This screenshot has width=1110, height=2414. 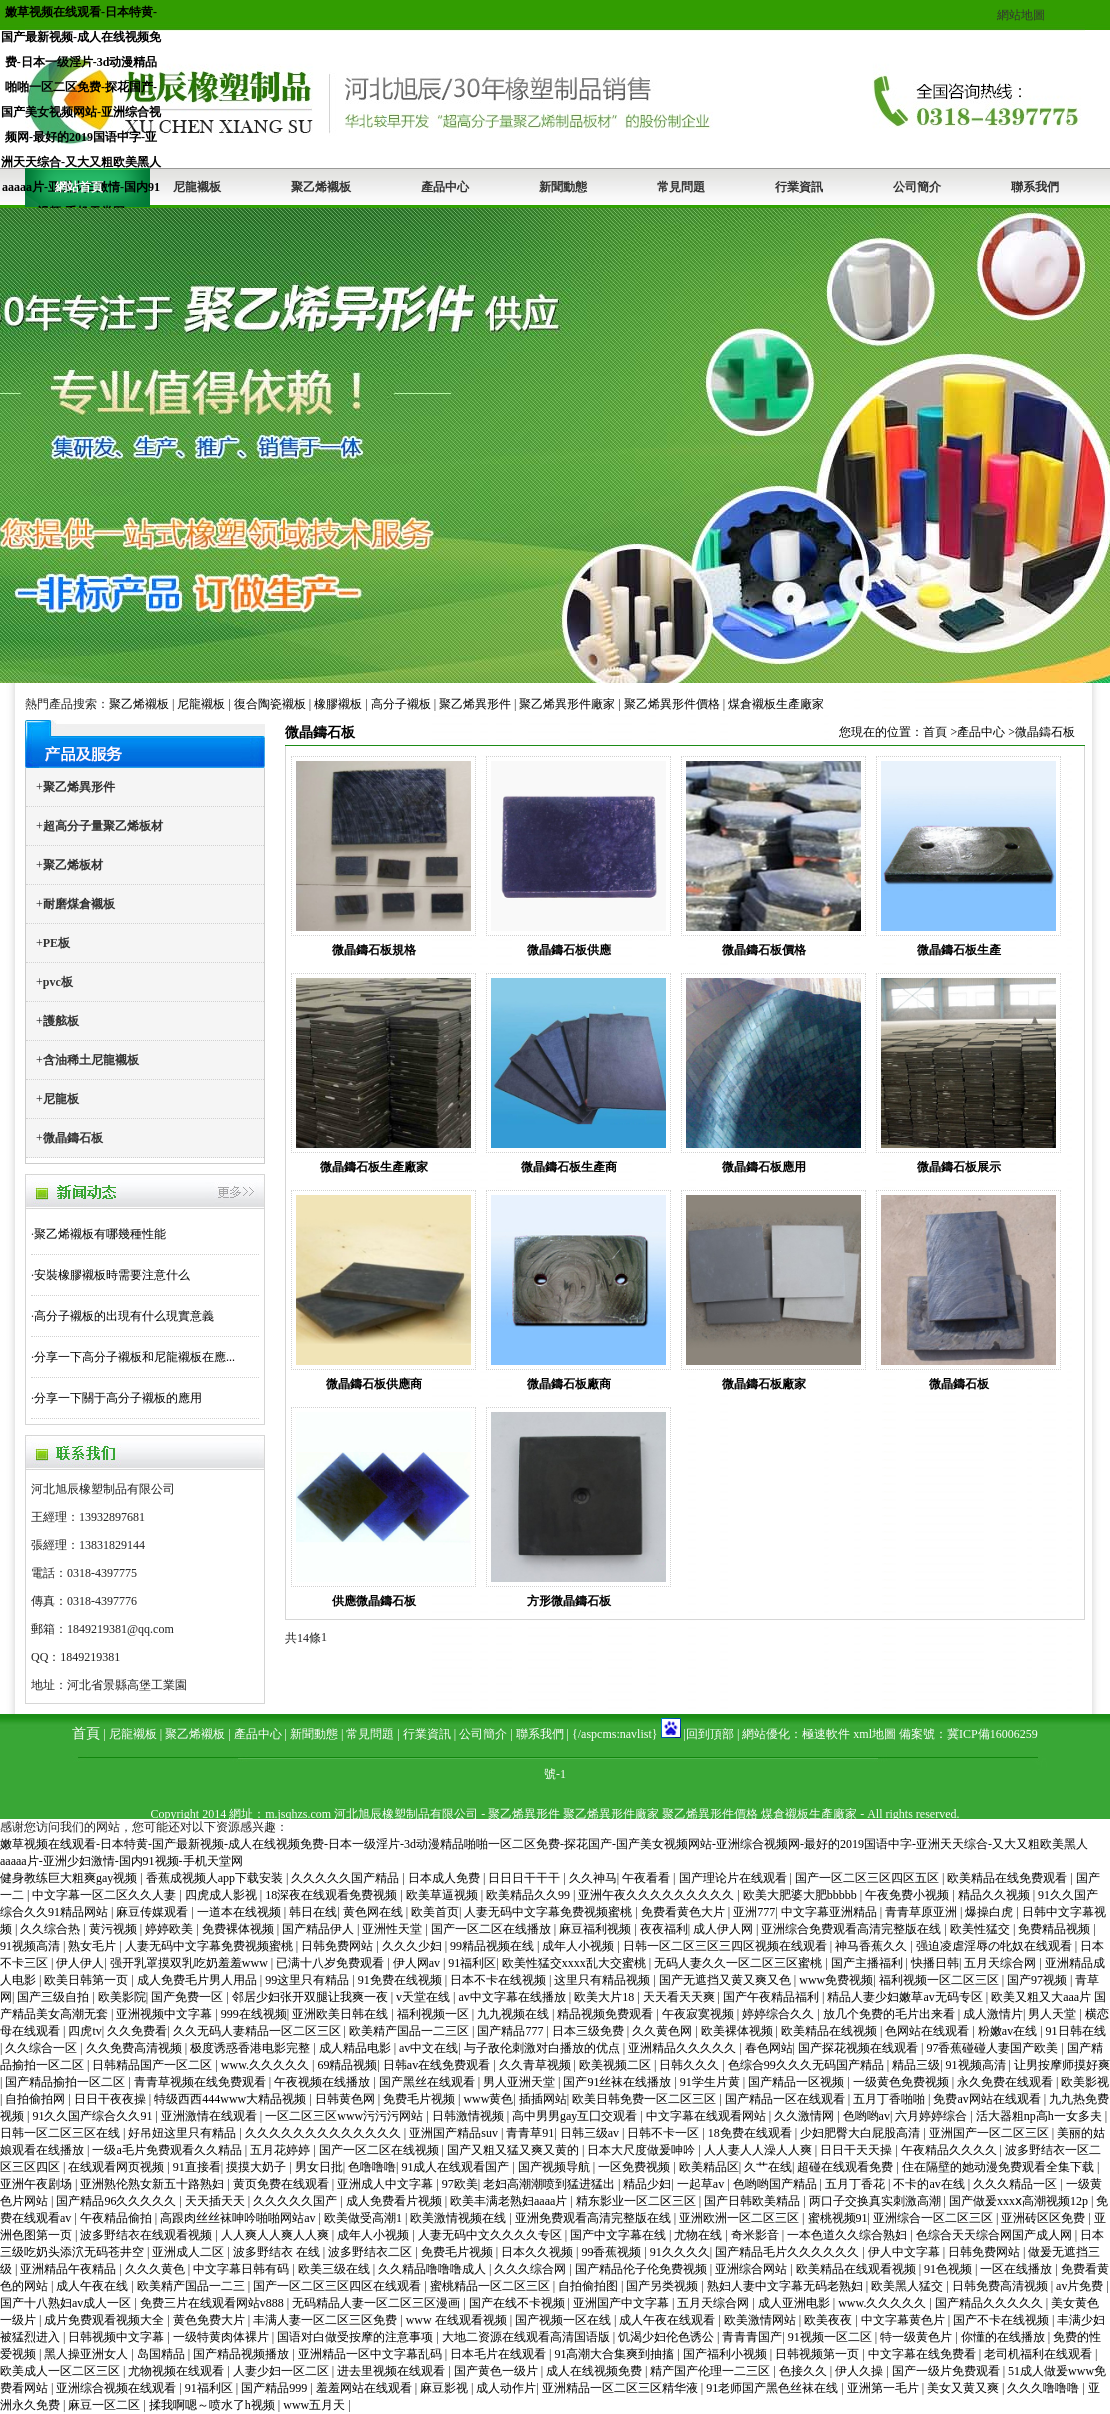 I want to click on 18免费在线观看, so click(x=751, y=2133).